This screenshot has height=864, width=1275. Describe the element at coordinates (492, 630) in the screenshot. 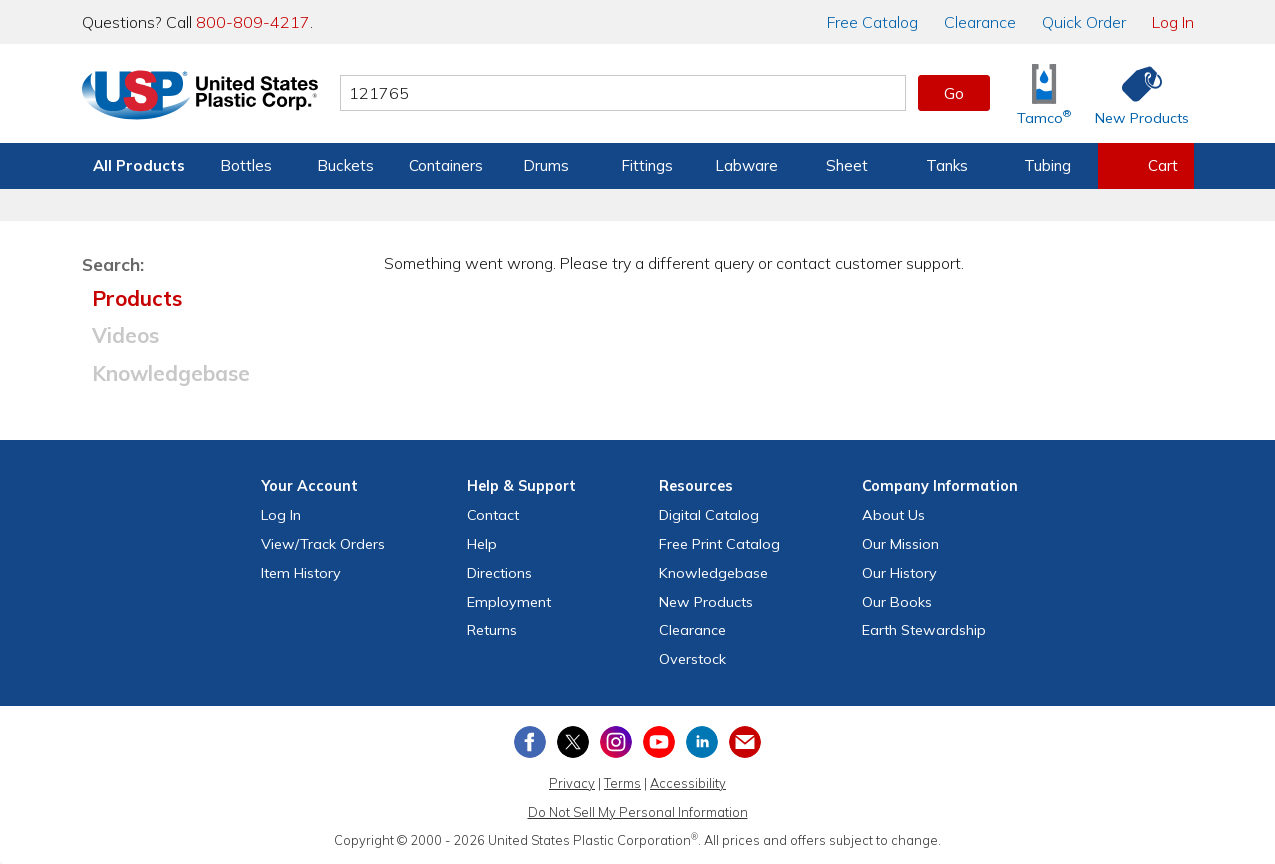

I see `Returns` at that location.